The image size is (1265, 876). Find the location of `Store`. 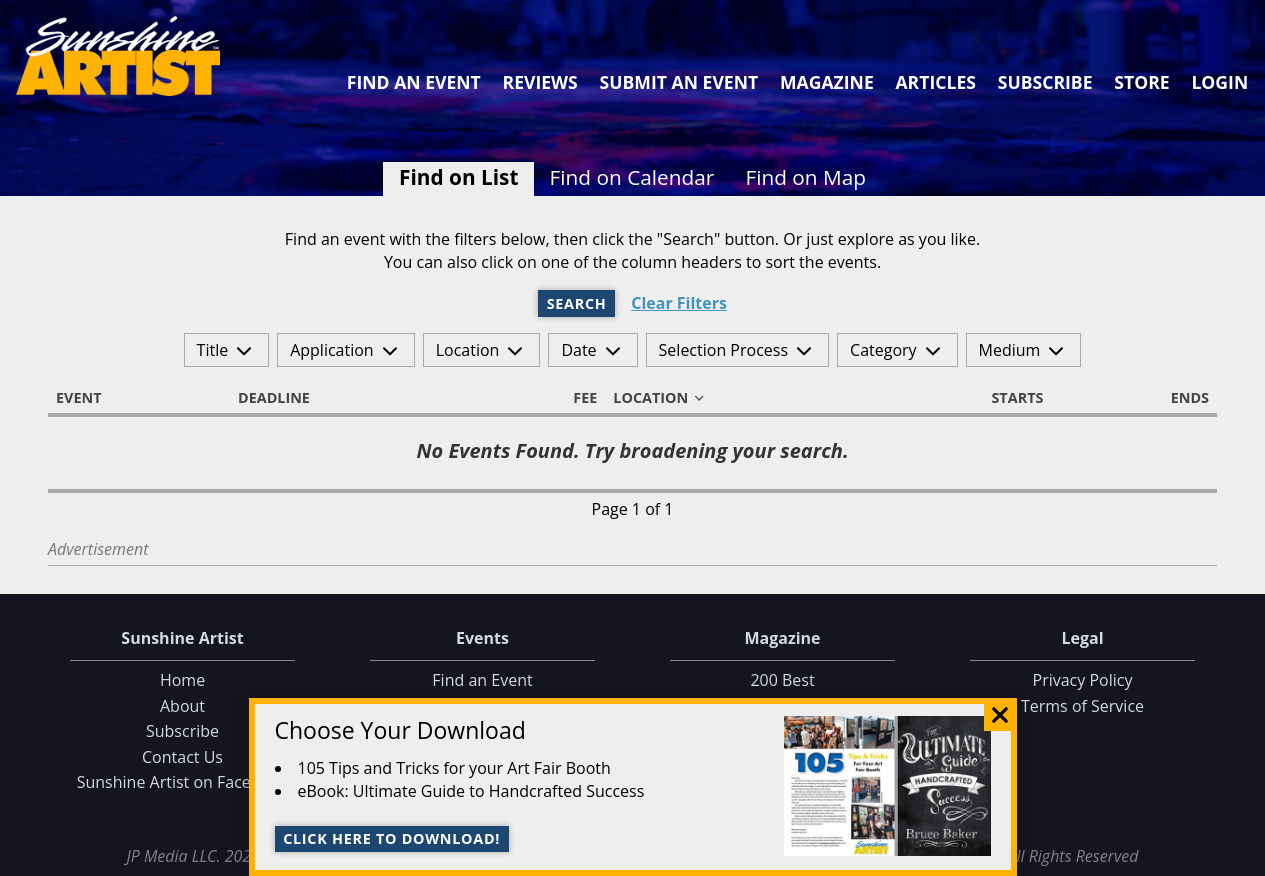

Store is located at coordinates (1141, 82).